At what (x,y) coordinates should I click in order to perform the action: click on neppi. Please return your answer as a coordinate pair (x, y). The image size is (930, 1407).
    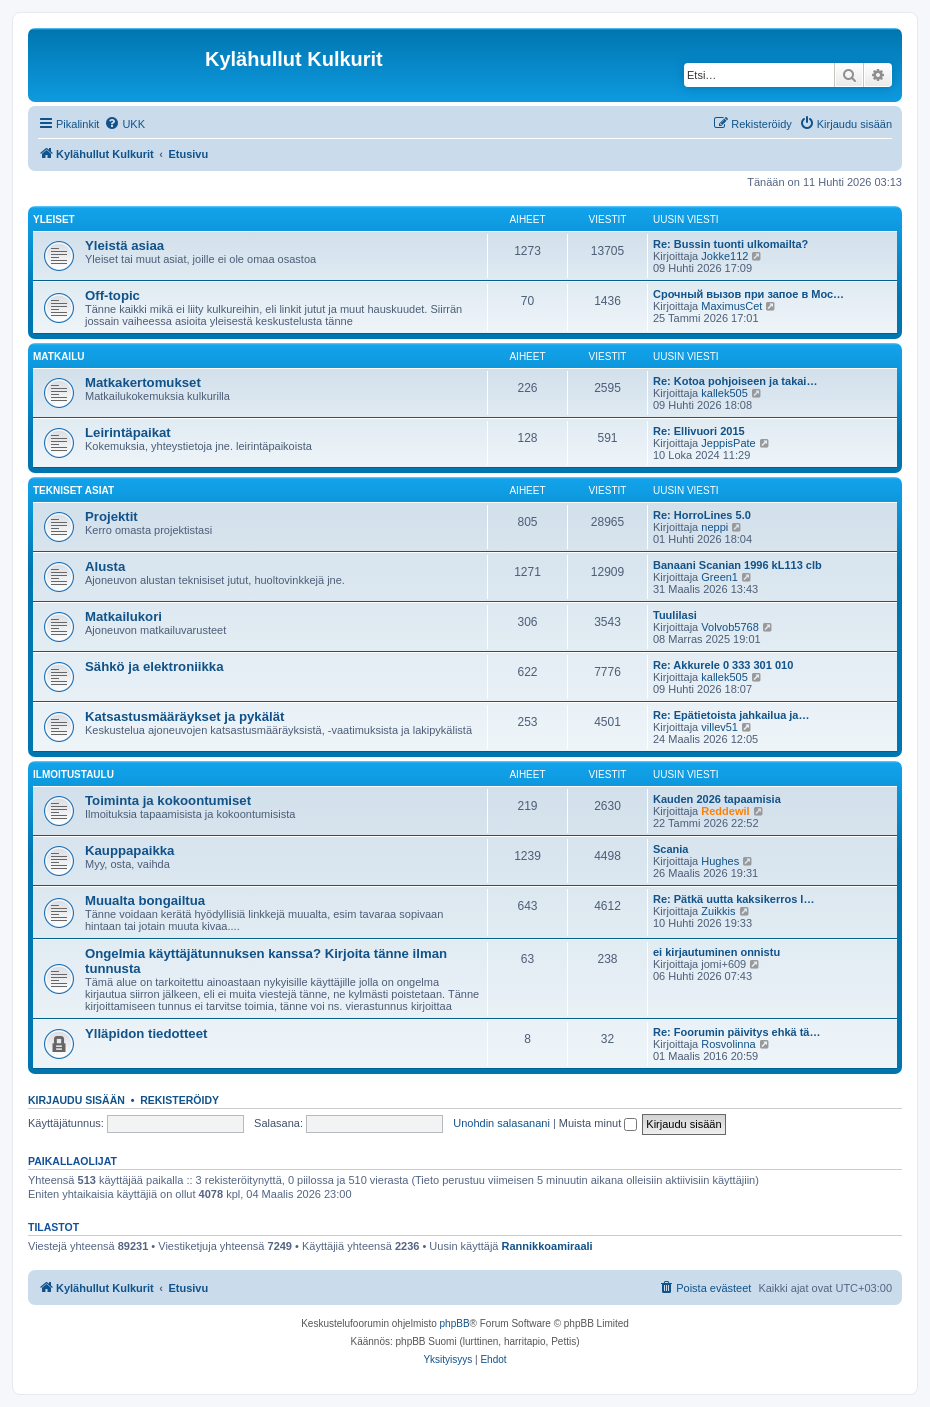
    Looking at the image, I should click on (714, 527).